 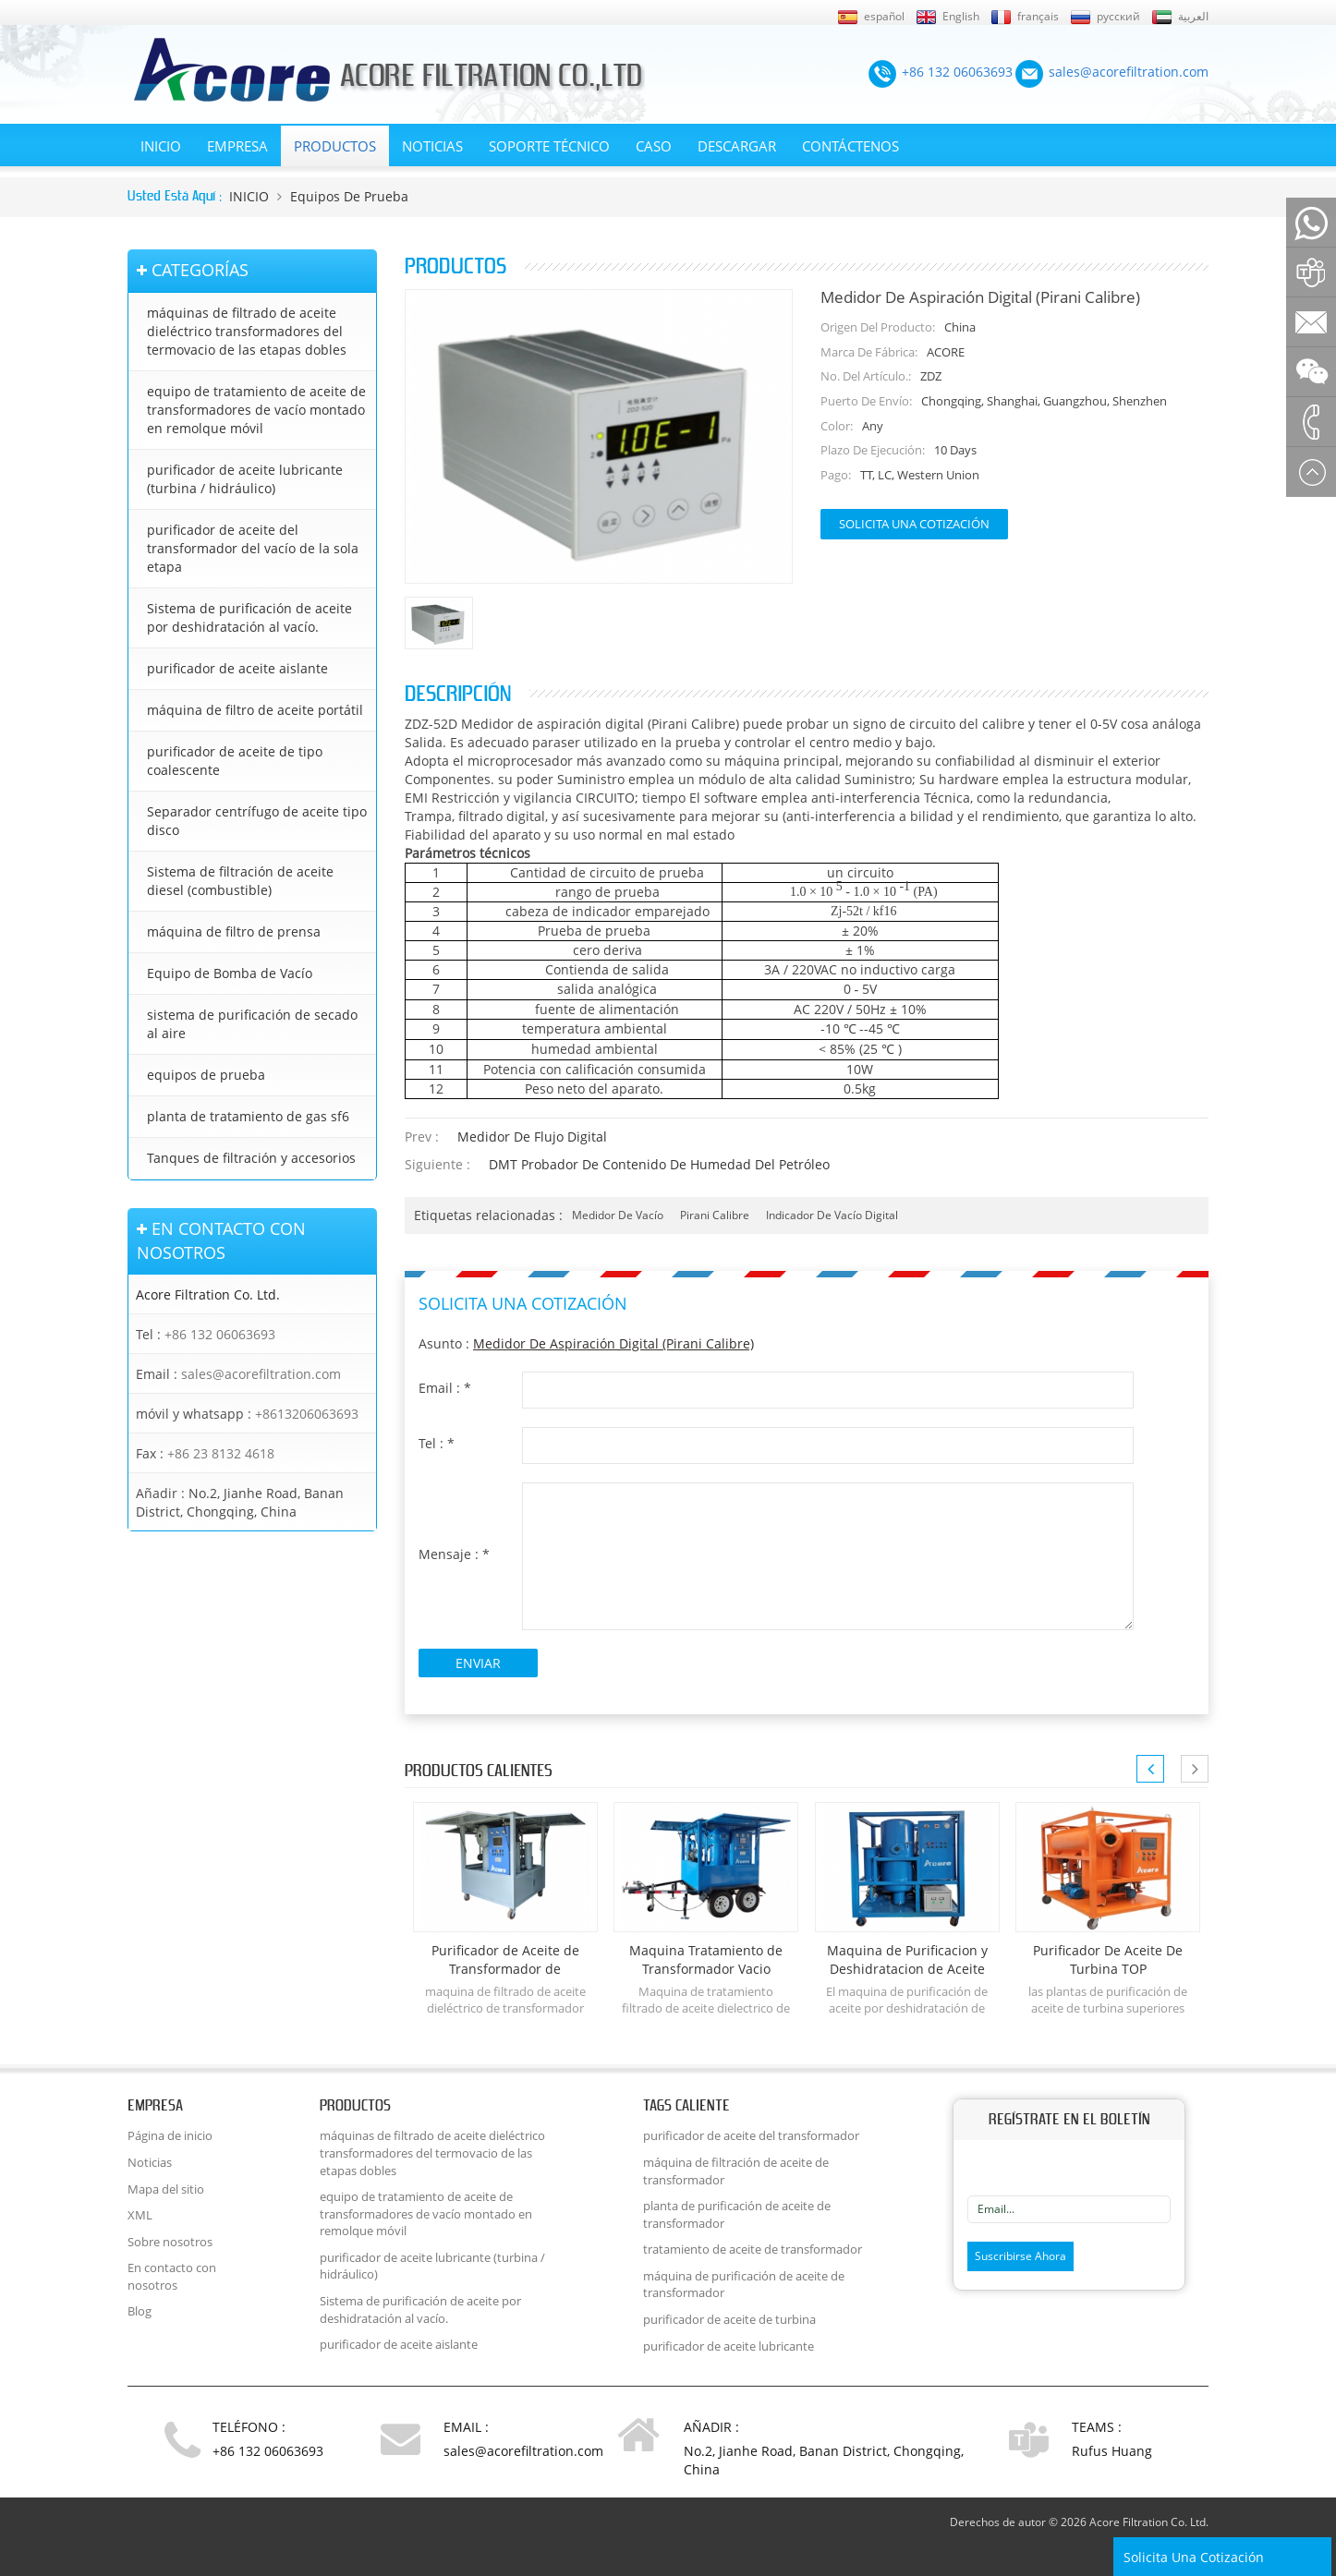 What do you see at coordinates (234, 931) in the screenshot?
I see `máquina de filtro de prensa` at bounding box center [234, 931].